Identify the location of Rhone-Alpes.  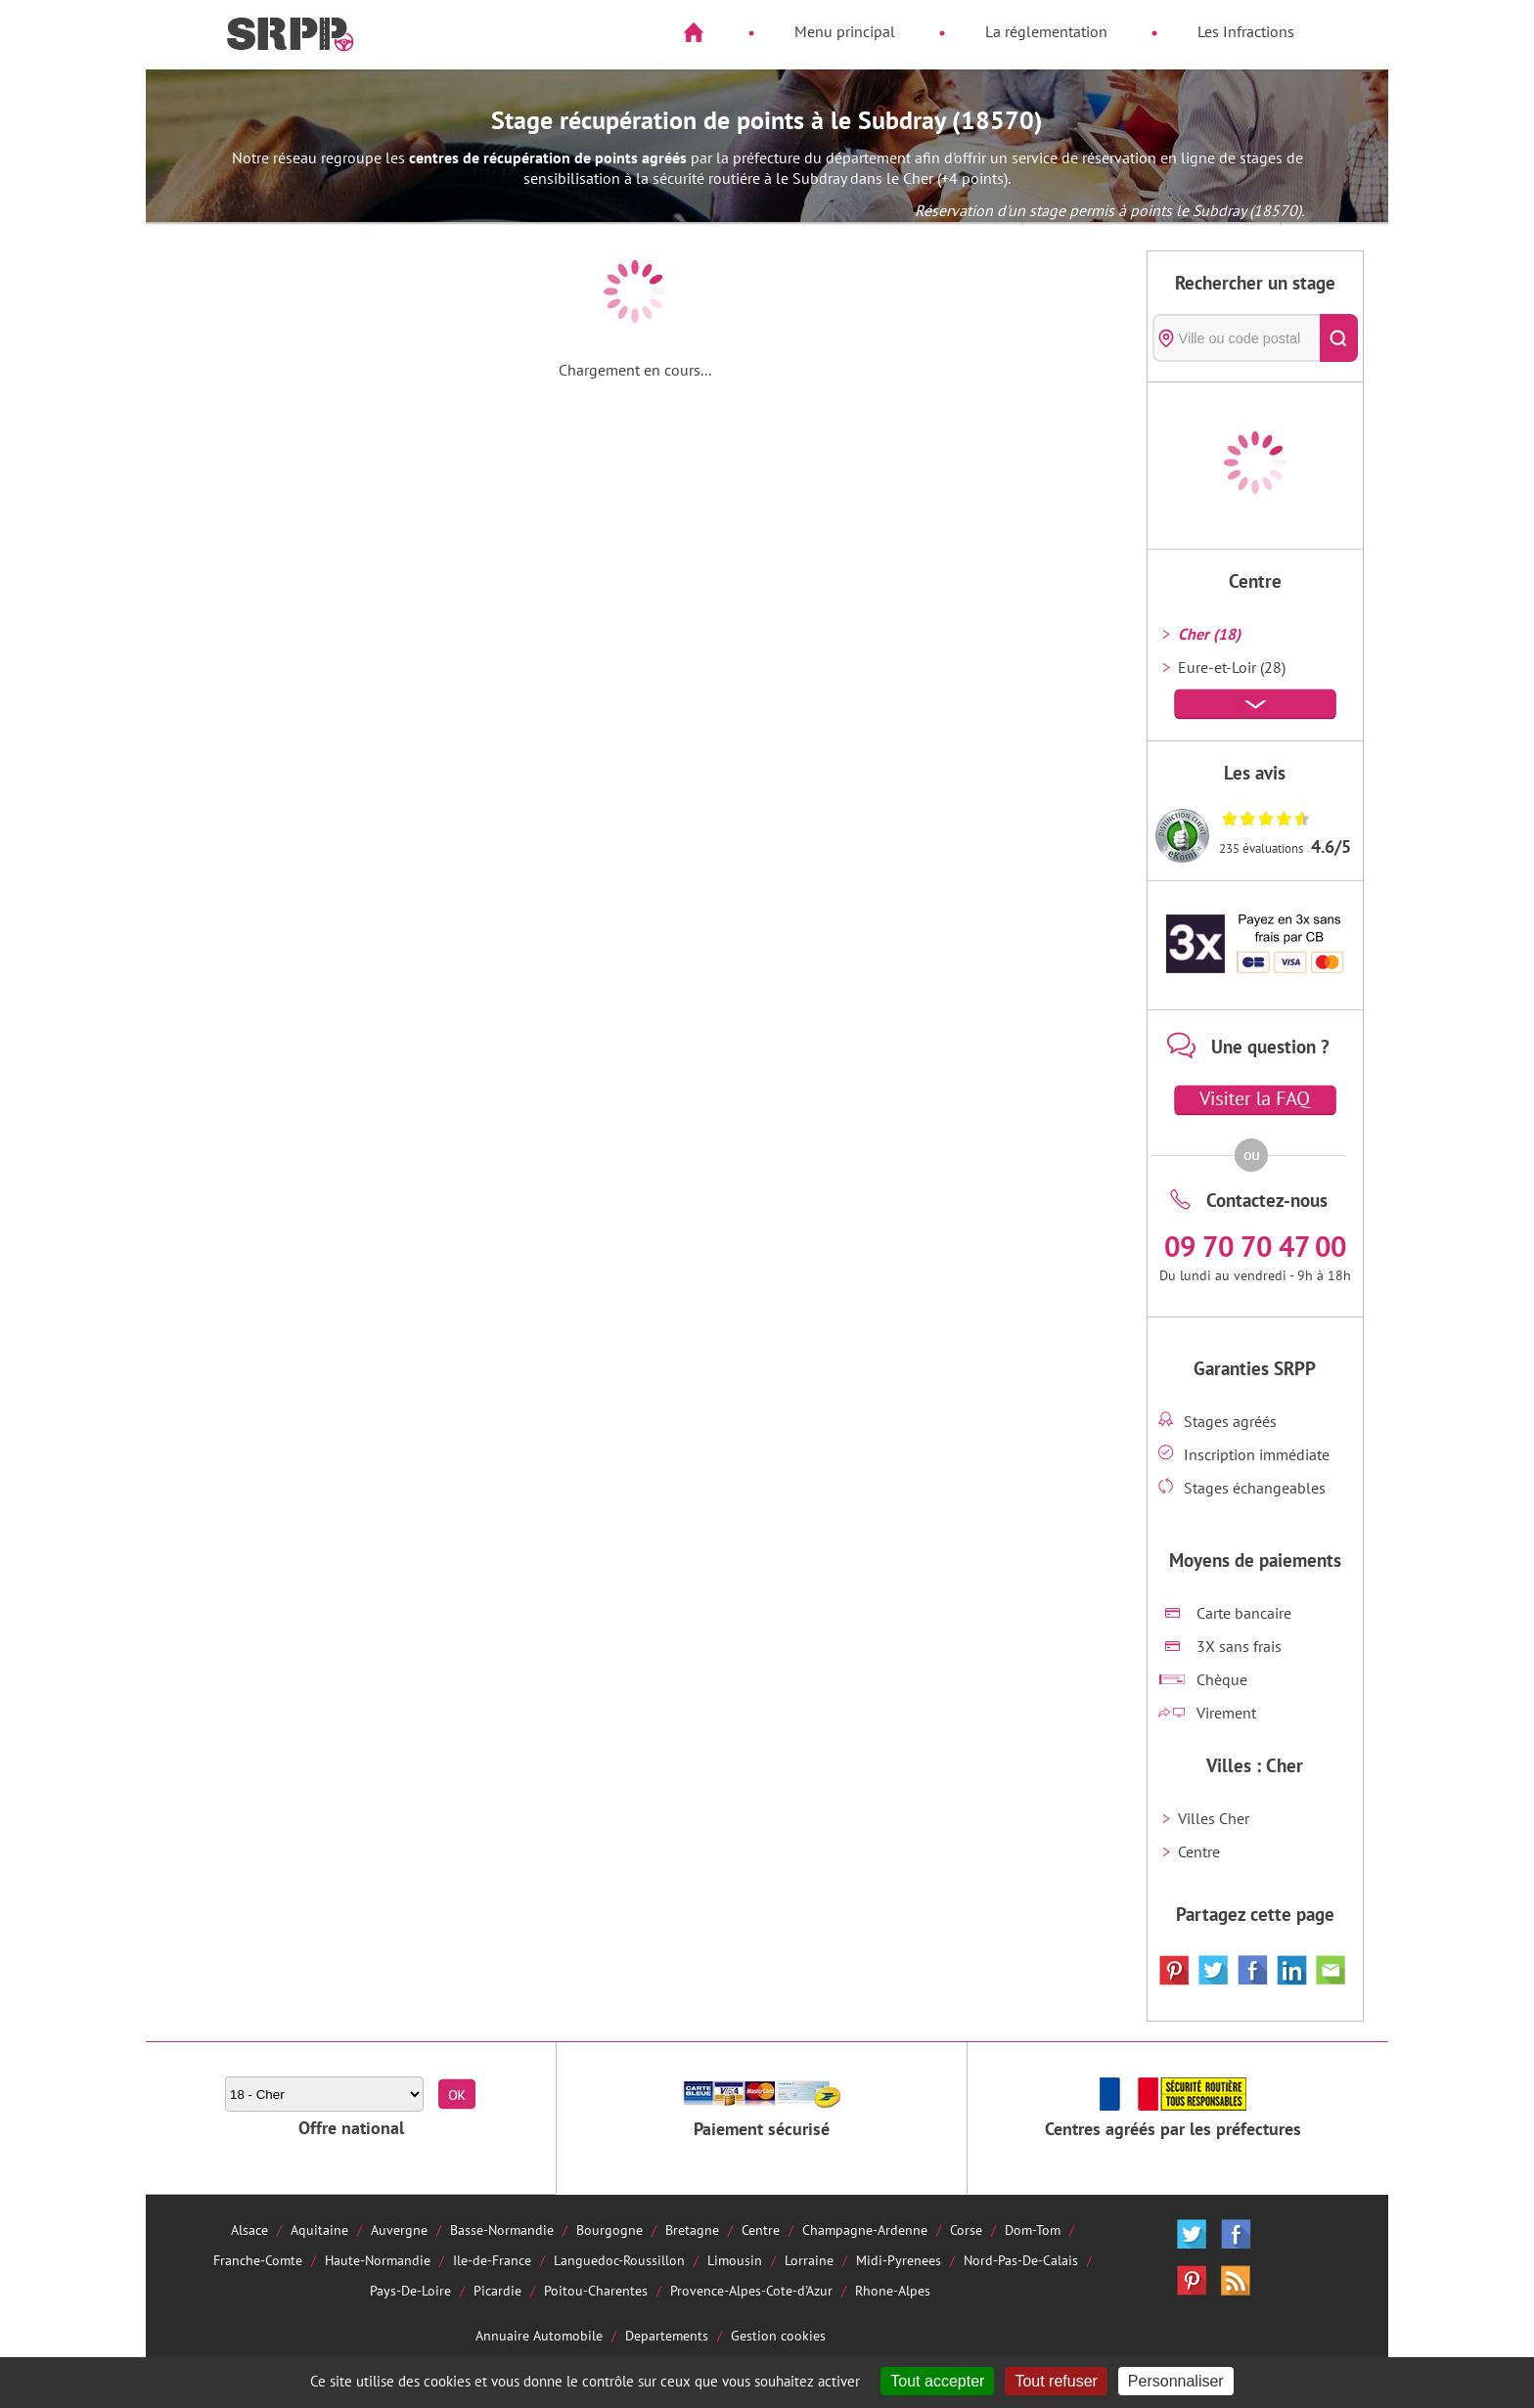
(892, 2290).